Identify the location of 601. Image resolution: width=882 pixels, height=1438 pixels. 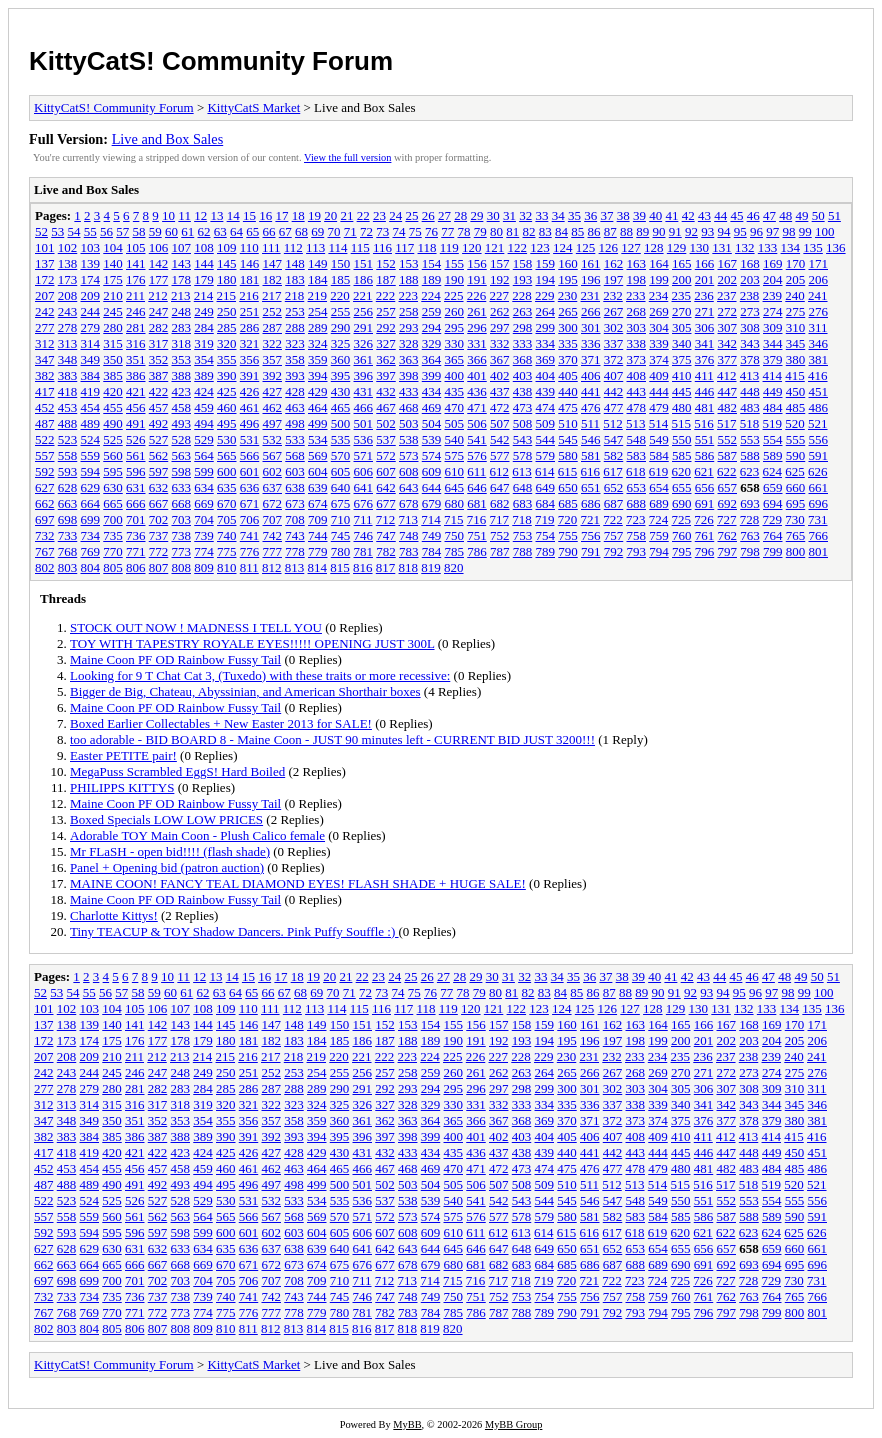
(250, 471).